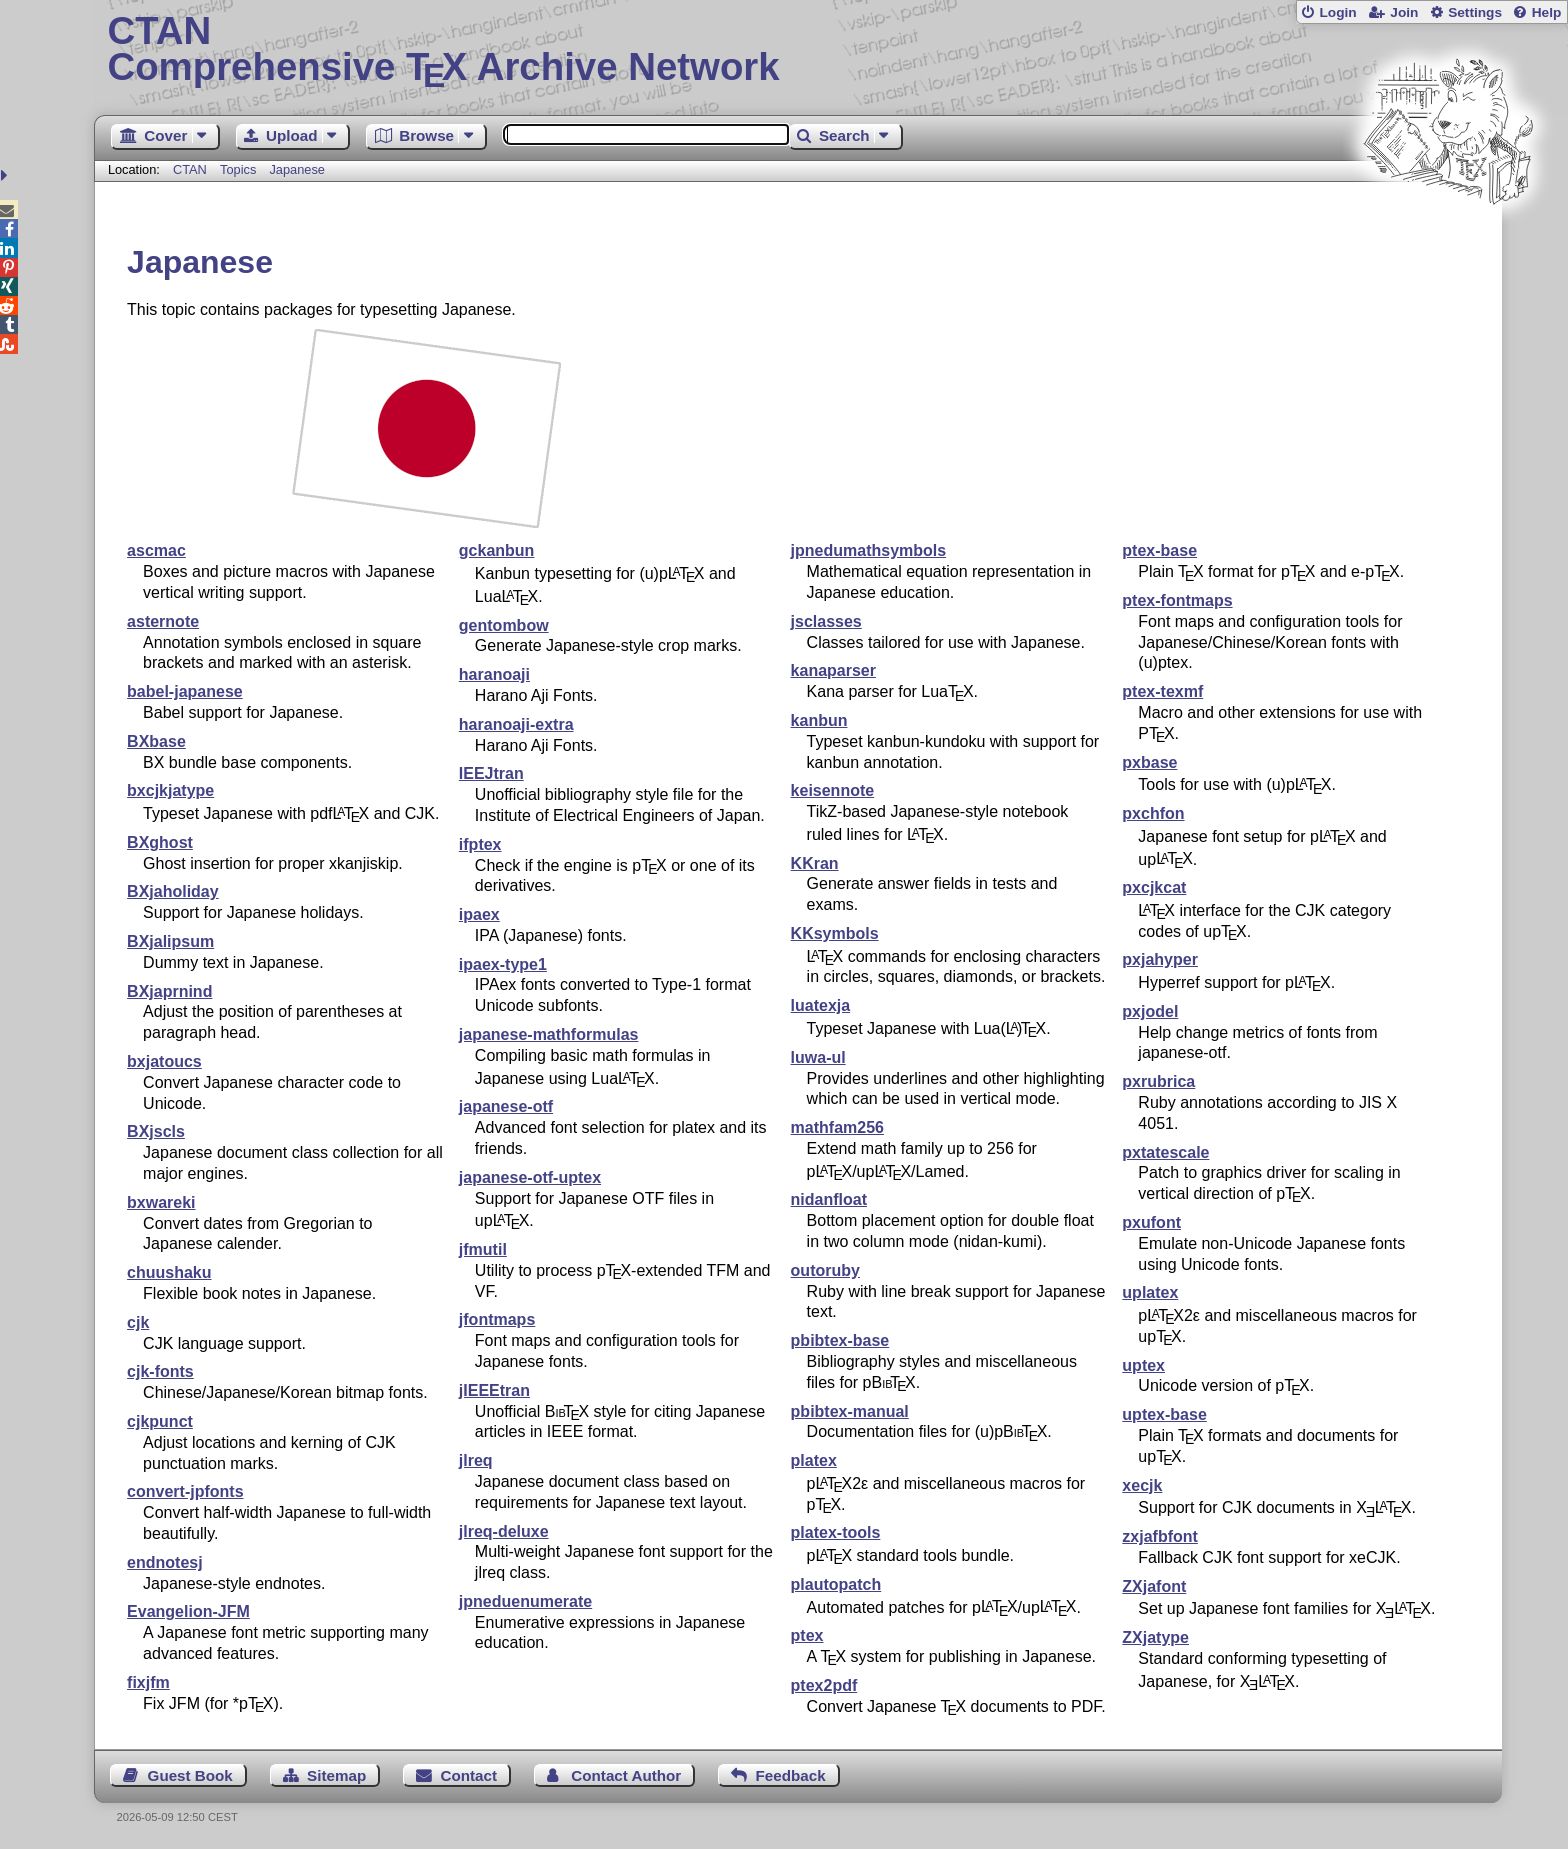 The width and height of the screenshot is (1568, 1849). I want to click on BXjalipsum, so click(170, 941).